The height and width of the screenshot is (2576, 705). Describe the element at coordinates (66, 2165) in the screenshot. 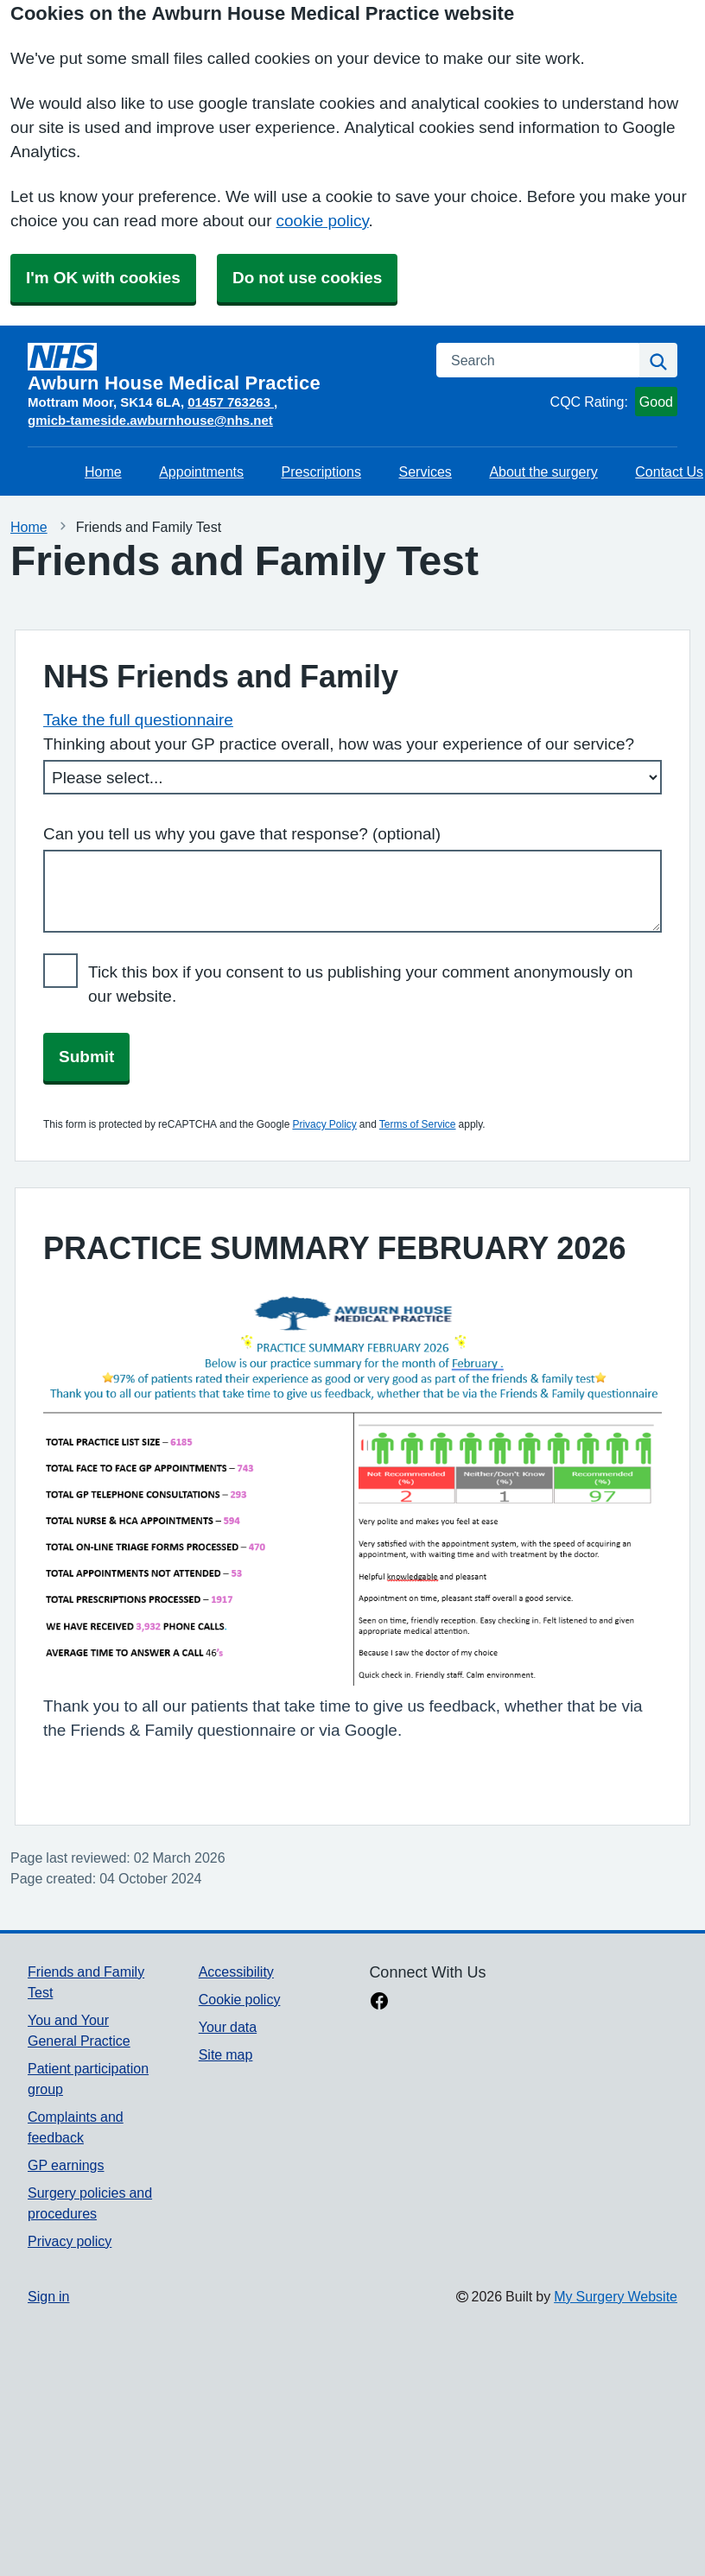

I see `GP earnings` at that location.